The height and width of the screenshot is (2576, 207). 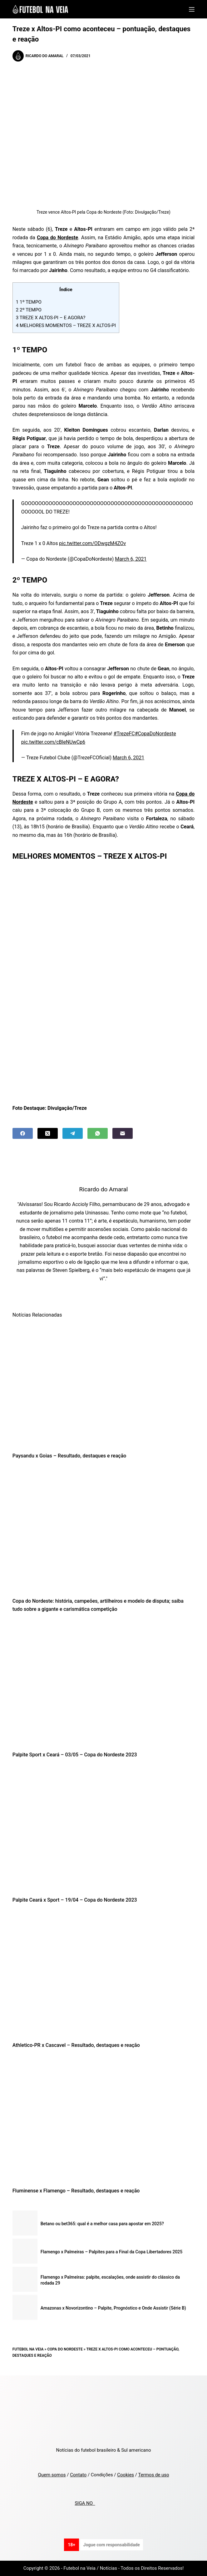 I want to click on #TrezeFC, so click(x=124, y=734).